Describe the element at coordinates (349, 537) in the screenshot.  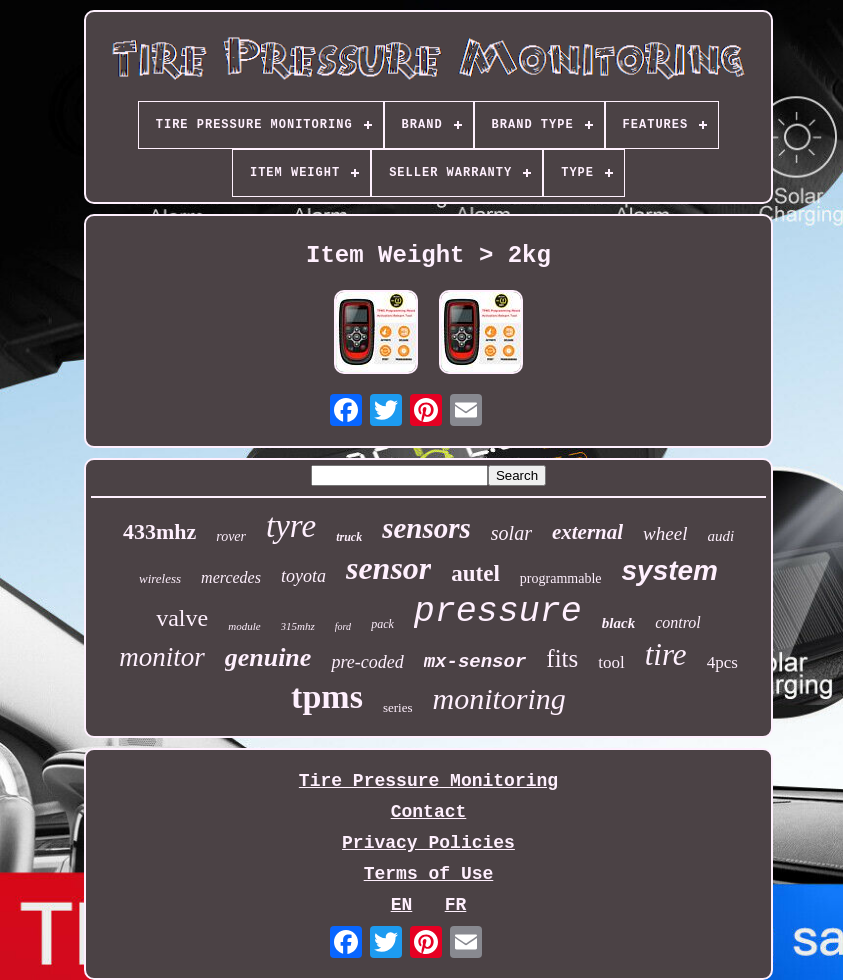
I see `truck` at that location.